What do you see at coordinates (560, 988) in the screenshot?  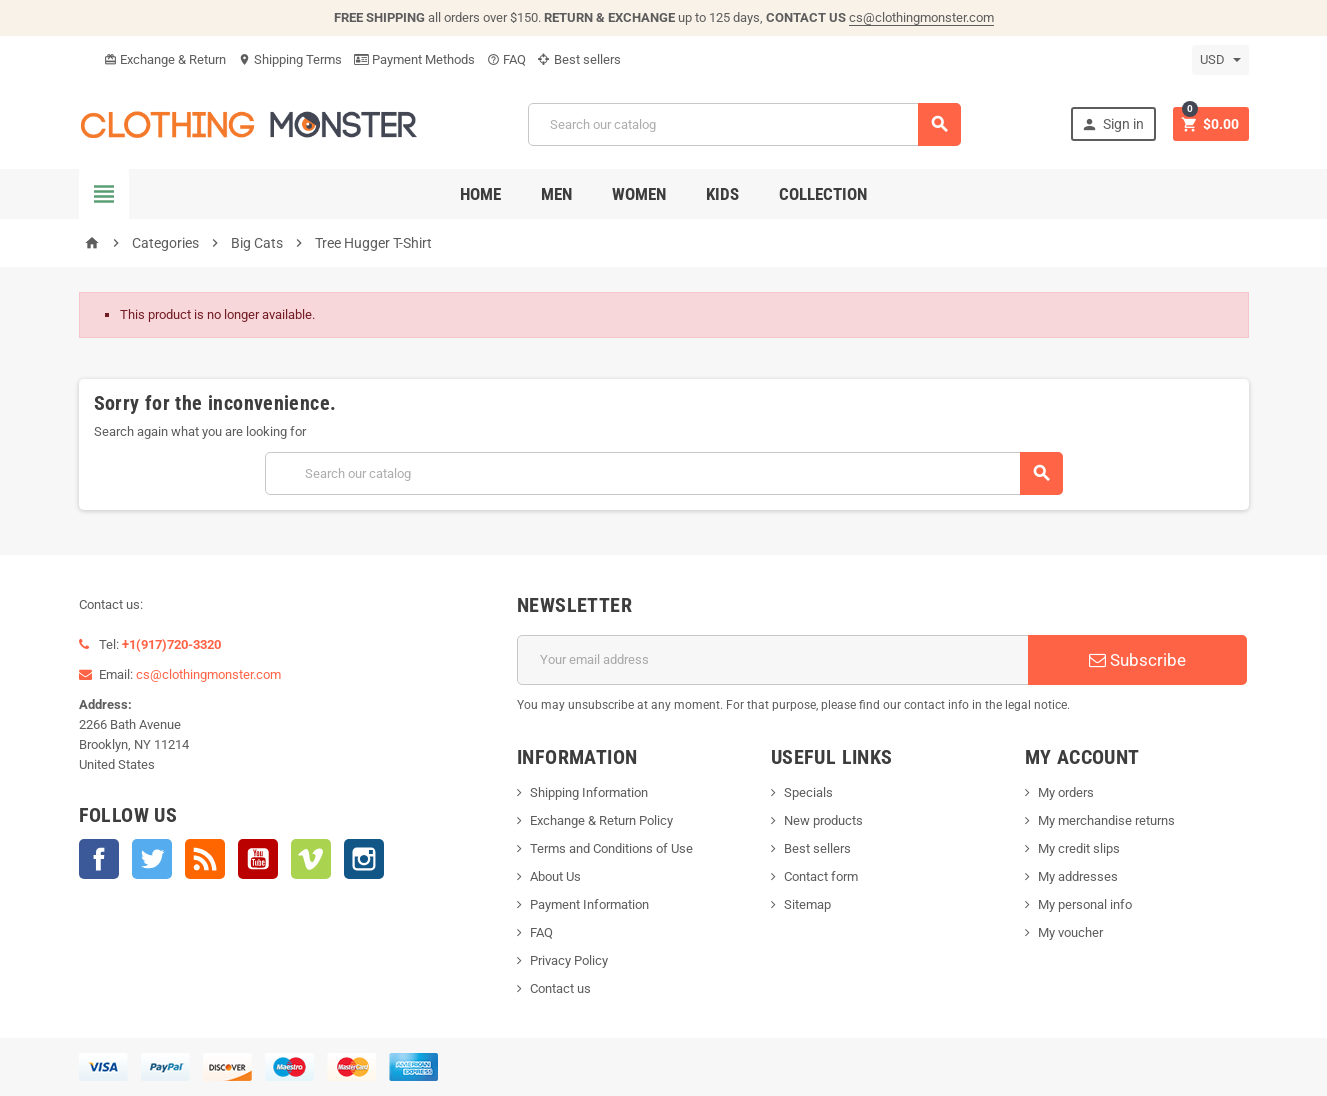 I see `Contact us` at bounding box center [560, 988].